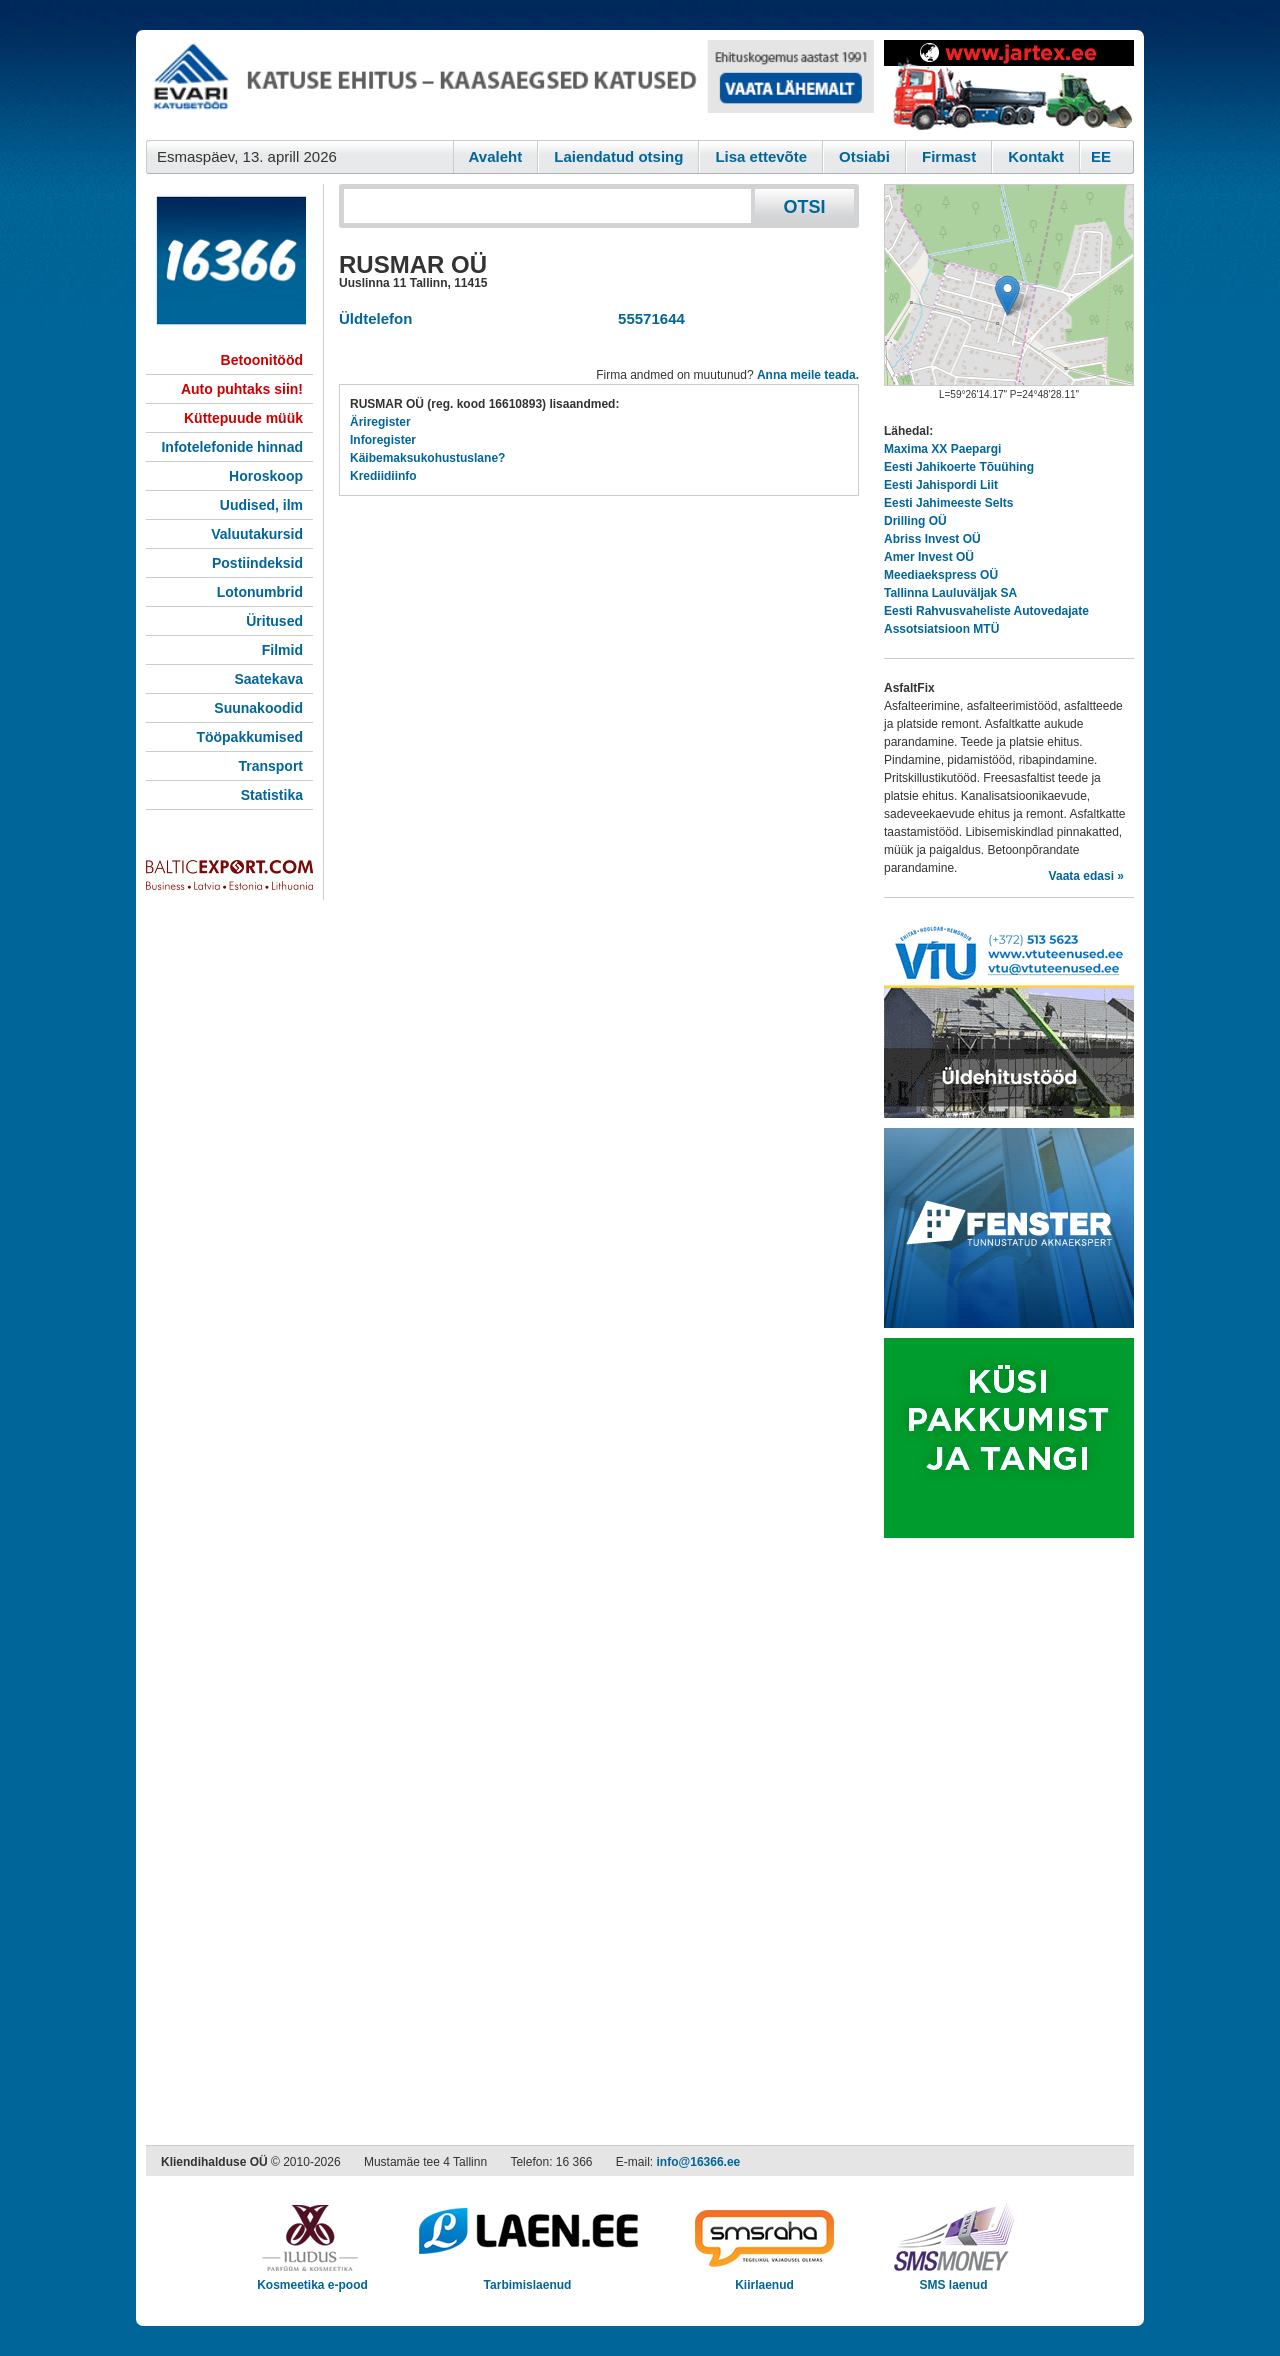  What do you see at coordinates (953, 2278) in the screenshot?
I see `SMS laenud` at bounding box center [953, 2278].